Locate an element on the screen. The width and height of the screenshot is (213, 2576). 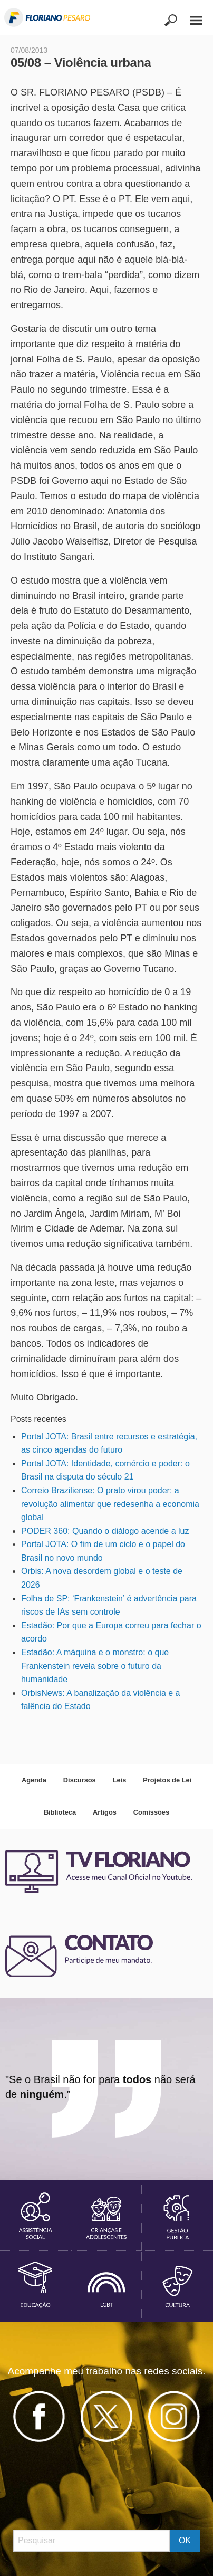
Biblioteca is located at coordinates (60, 1812).